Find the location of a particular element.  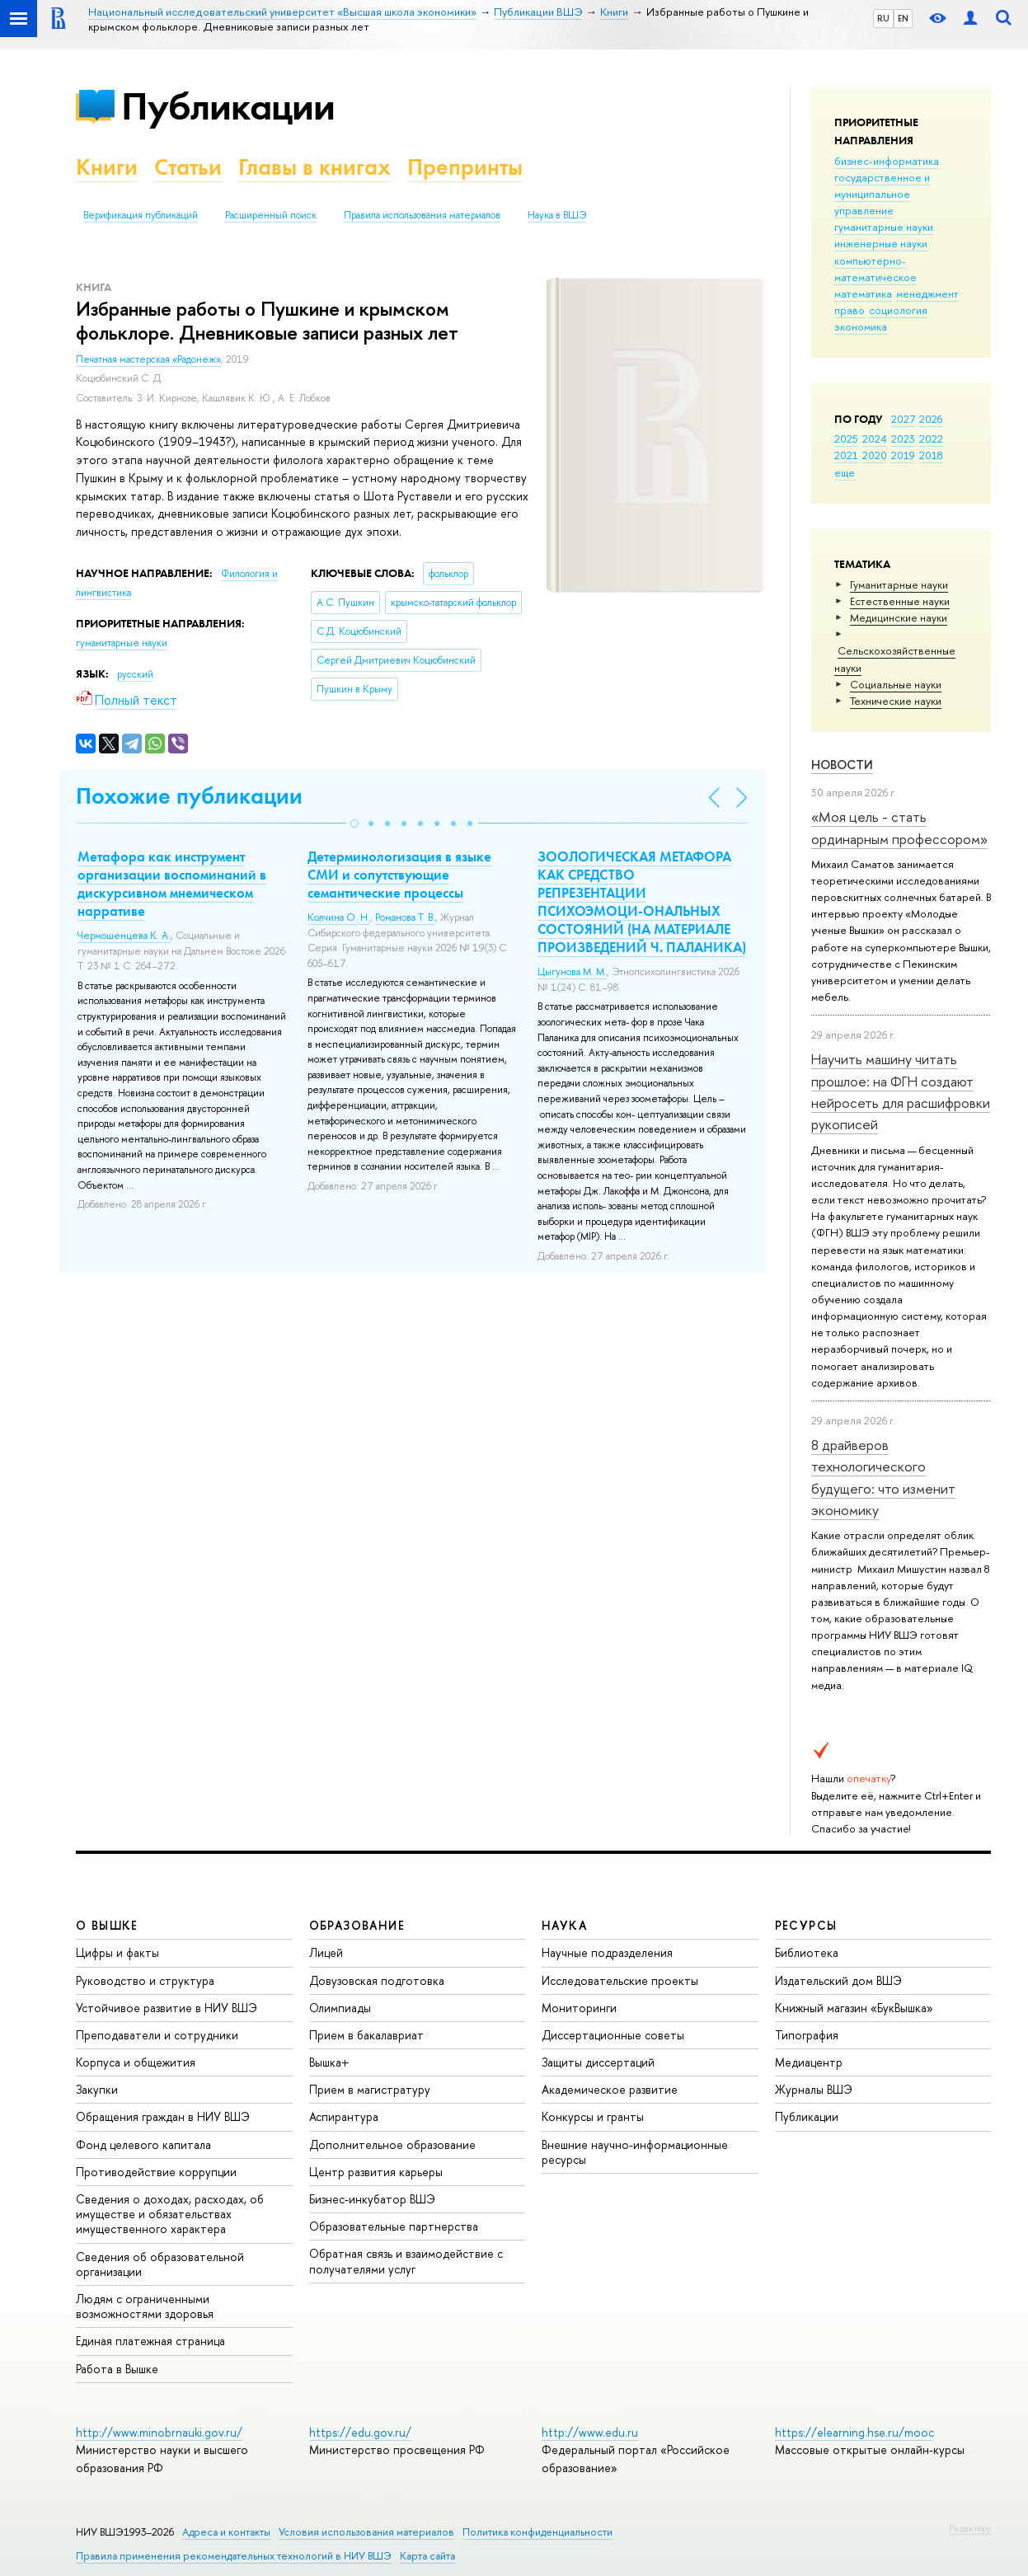

https://elearning.hse.ru/mooc is located at coordinates (854, 2432).